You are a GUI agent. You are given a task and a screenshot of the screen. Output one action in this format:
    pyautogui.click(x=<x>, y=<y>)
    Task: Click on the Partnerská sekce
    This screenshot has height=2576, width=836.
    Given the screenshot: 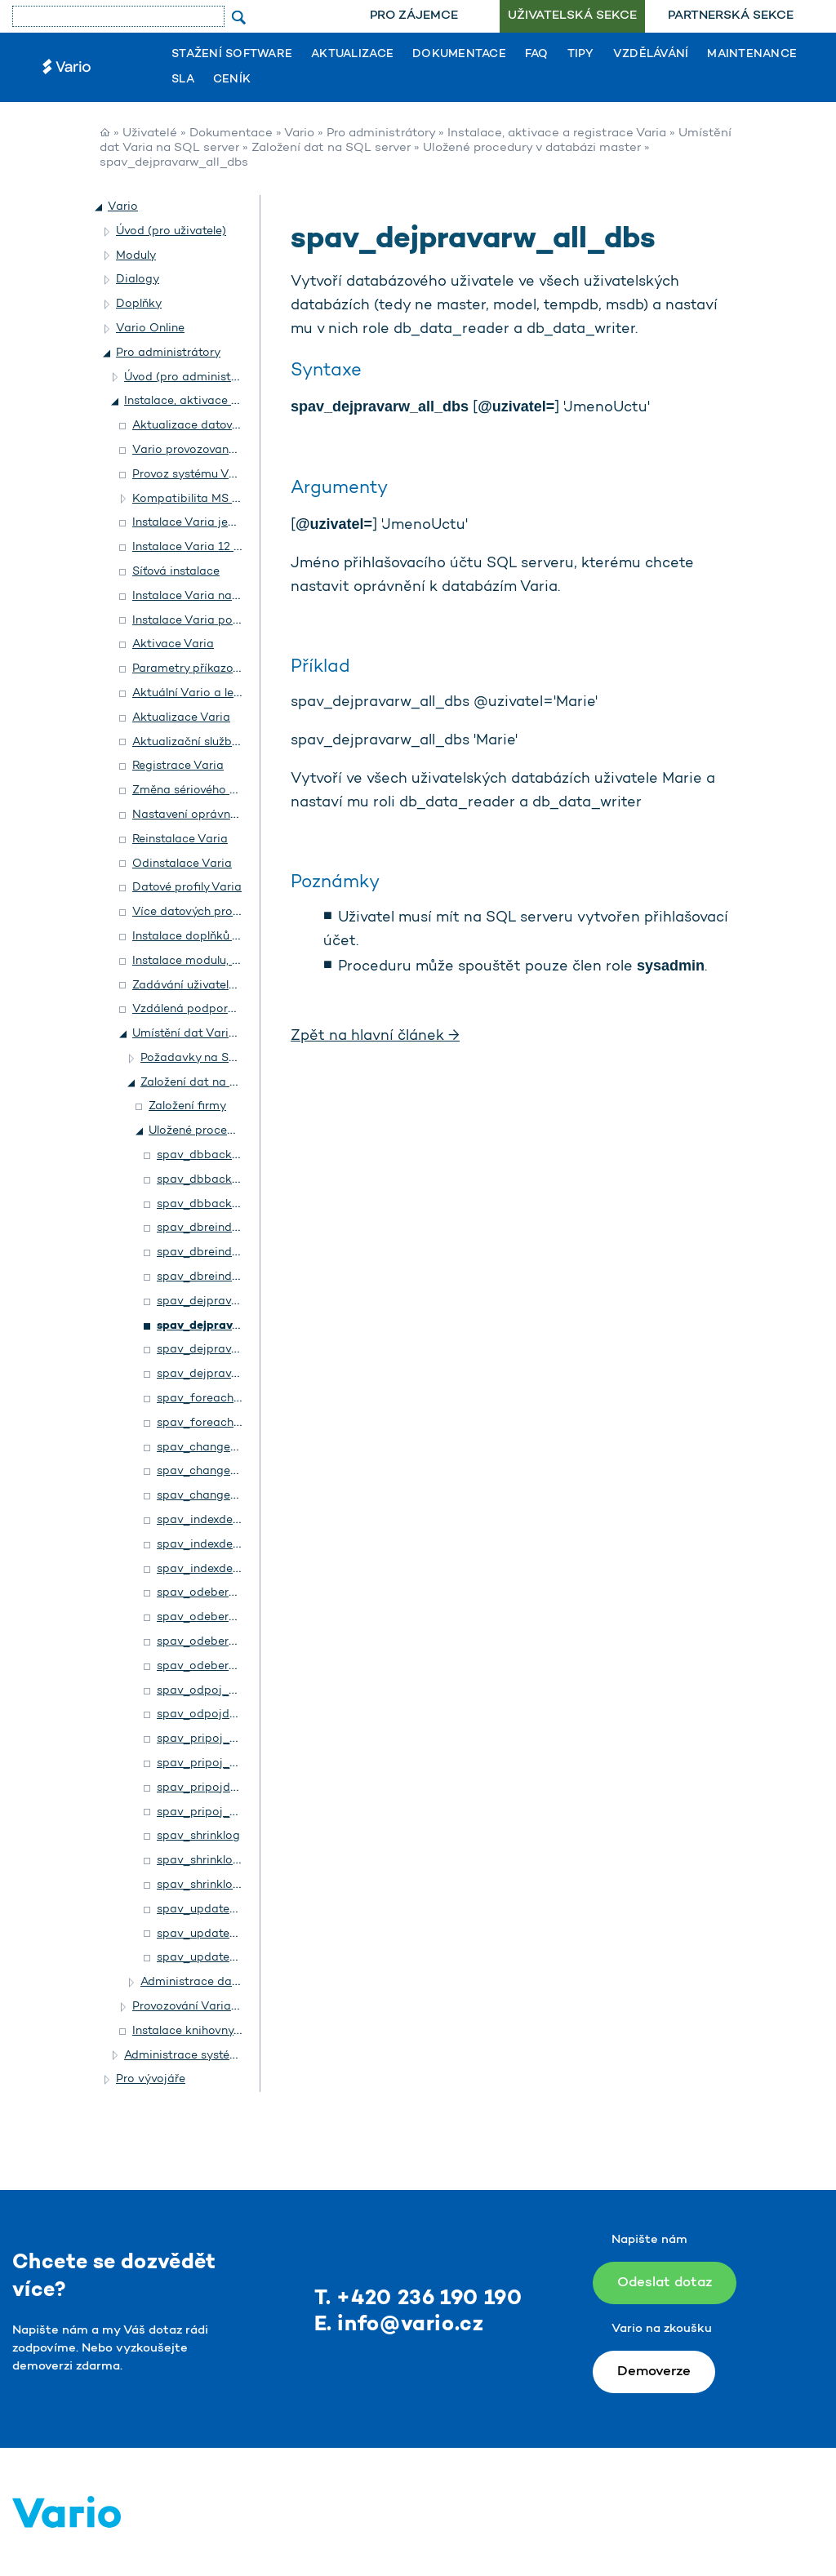 What is the action you would take?
    pyautogui.click(x=731, y=16)
    